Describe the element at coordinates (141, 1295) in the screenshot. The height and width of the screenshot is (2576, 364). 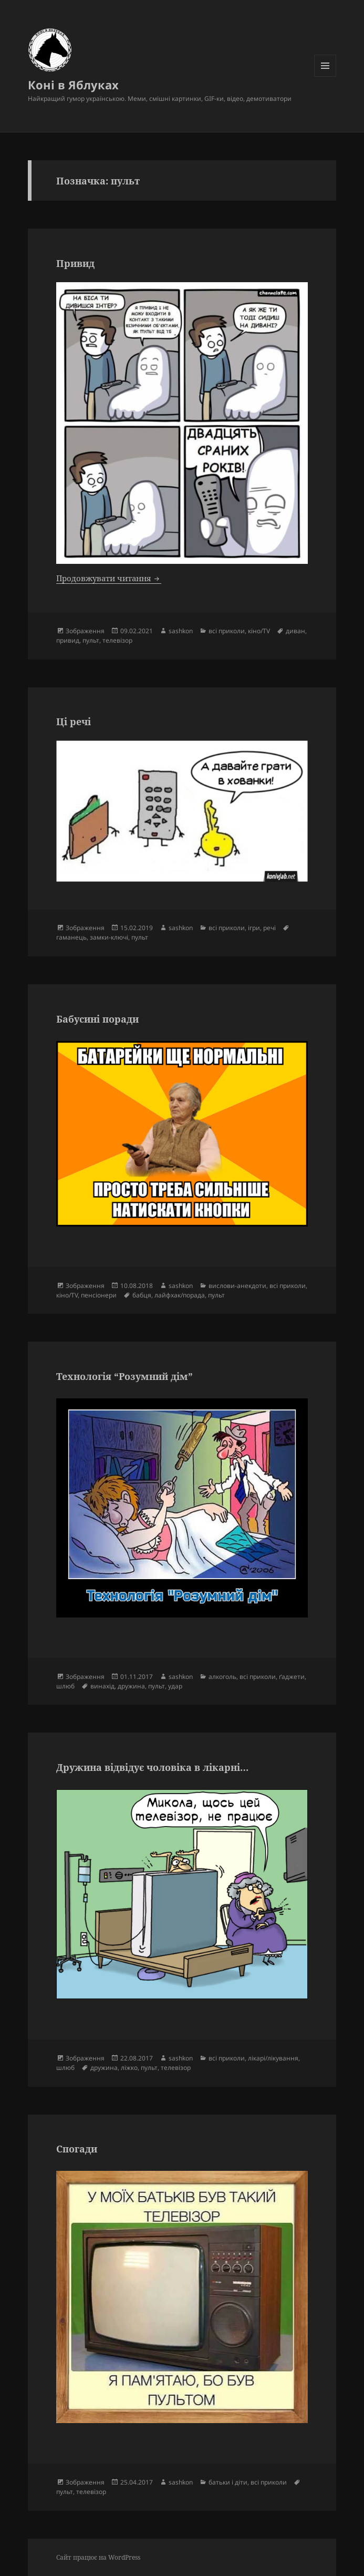
I see `бабця` at that location.